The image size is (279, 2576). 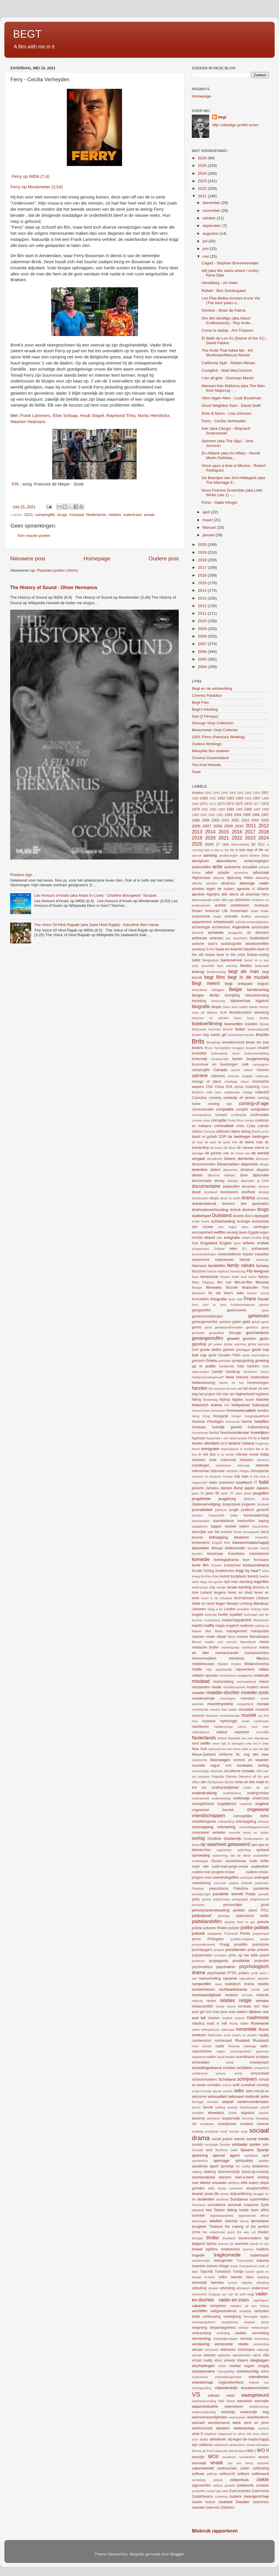 I want to click on Abba, so click(x=265, y=855).